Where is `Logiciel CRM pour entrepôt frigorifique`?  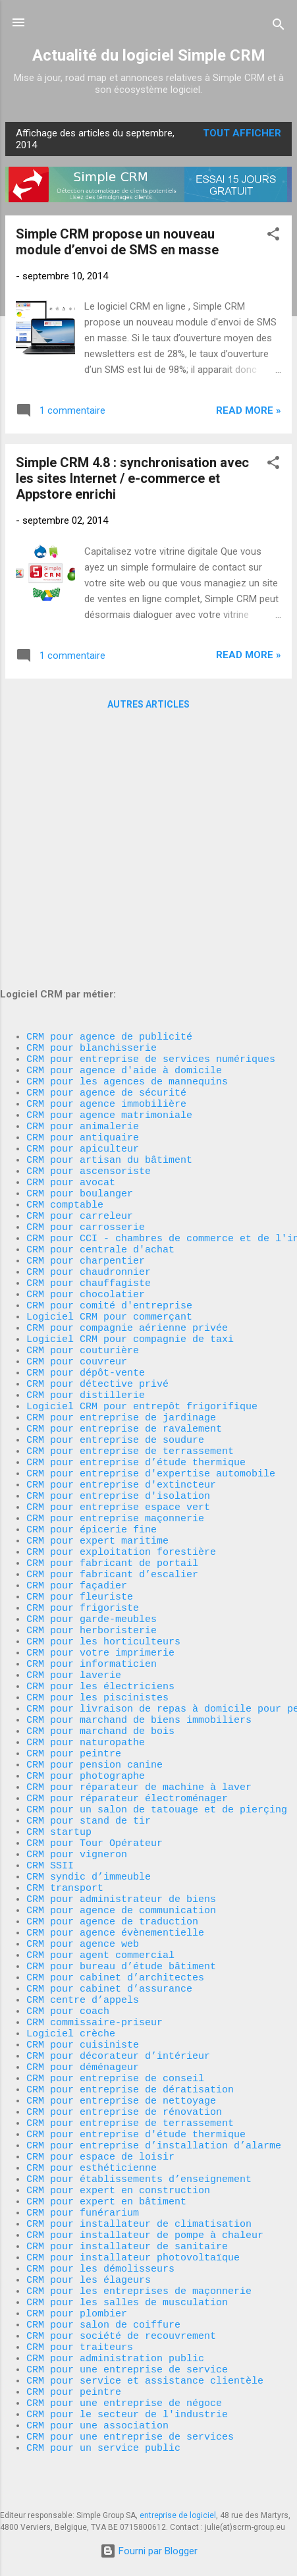 Logiciel CRM pour entrepôt frigorifique is located at coordinates (141, 1220).